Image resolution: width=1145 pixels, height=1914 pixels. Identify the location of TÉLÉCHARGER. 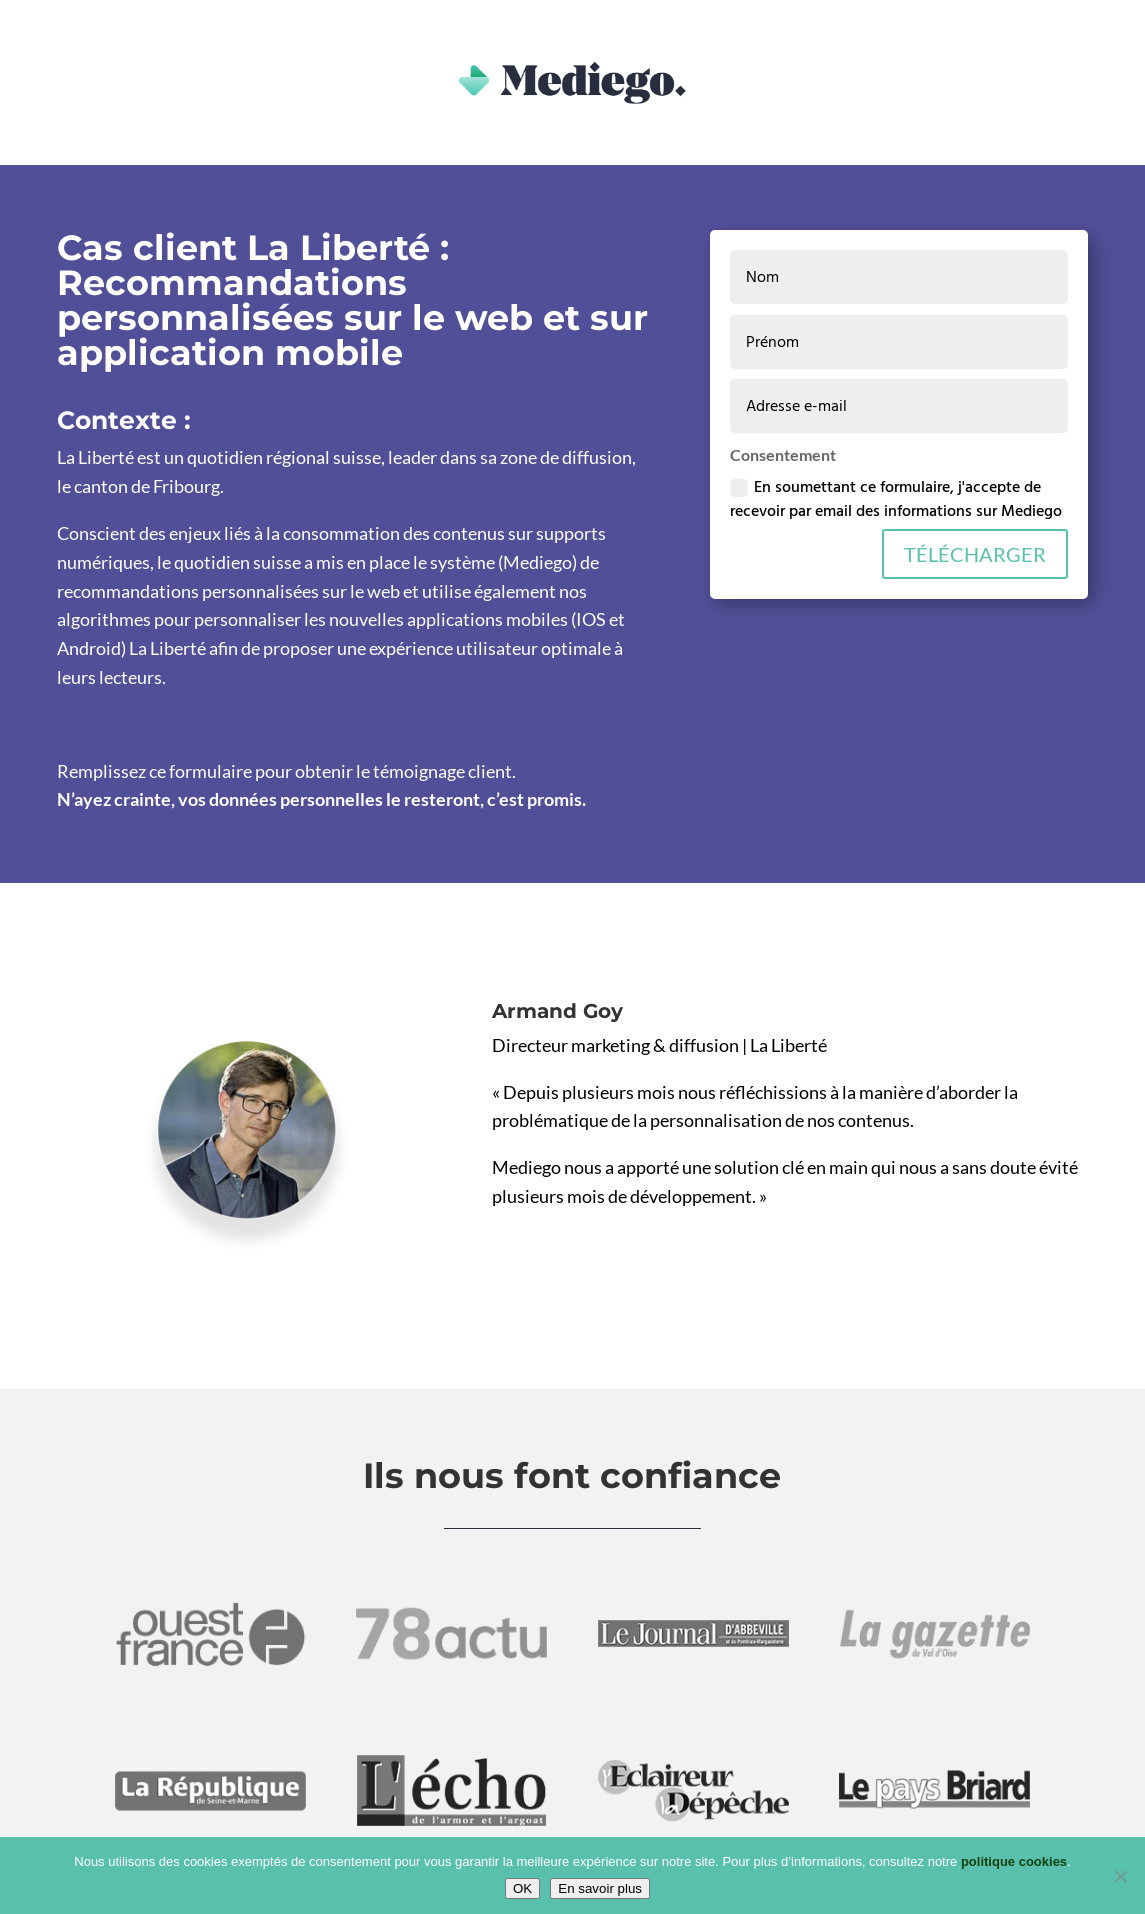
(975, 554).